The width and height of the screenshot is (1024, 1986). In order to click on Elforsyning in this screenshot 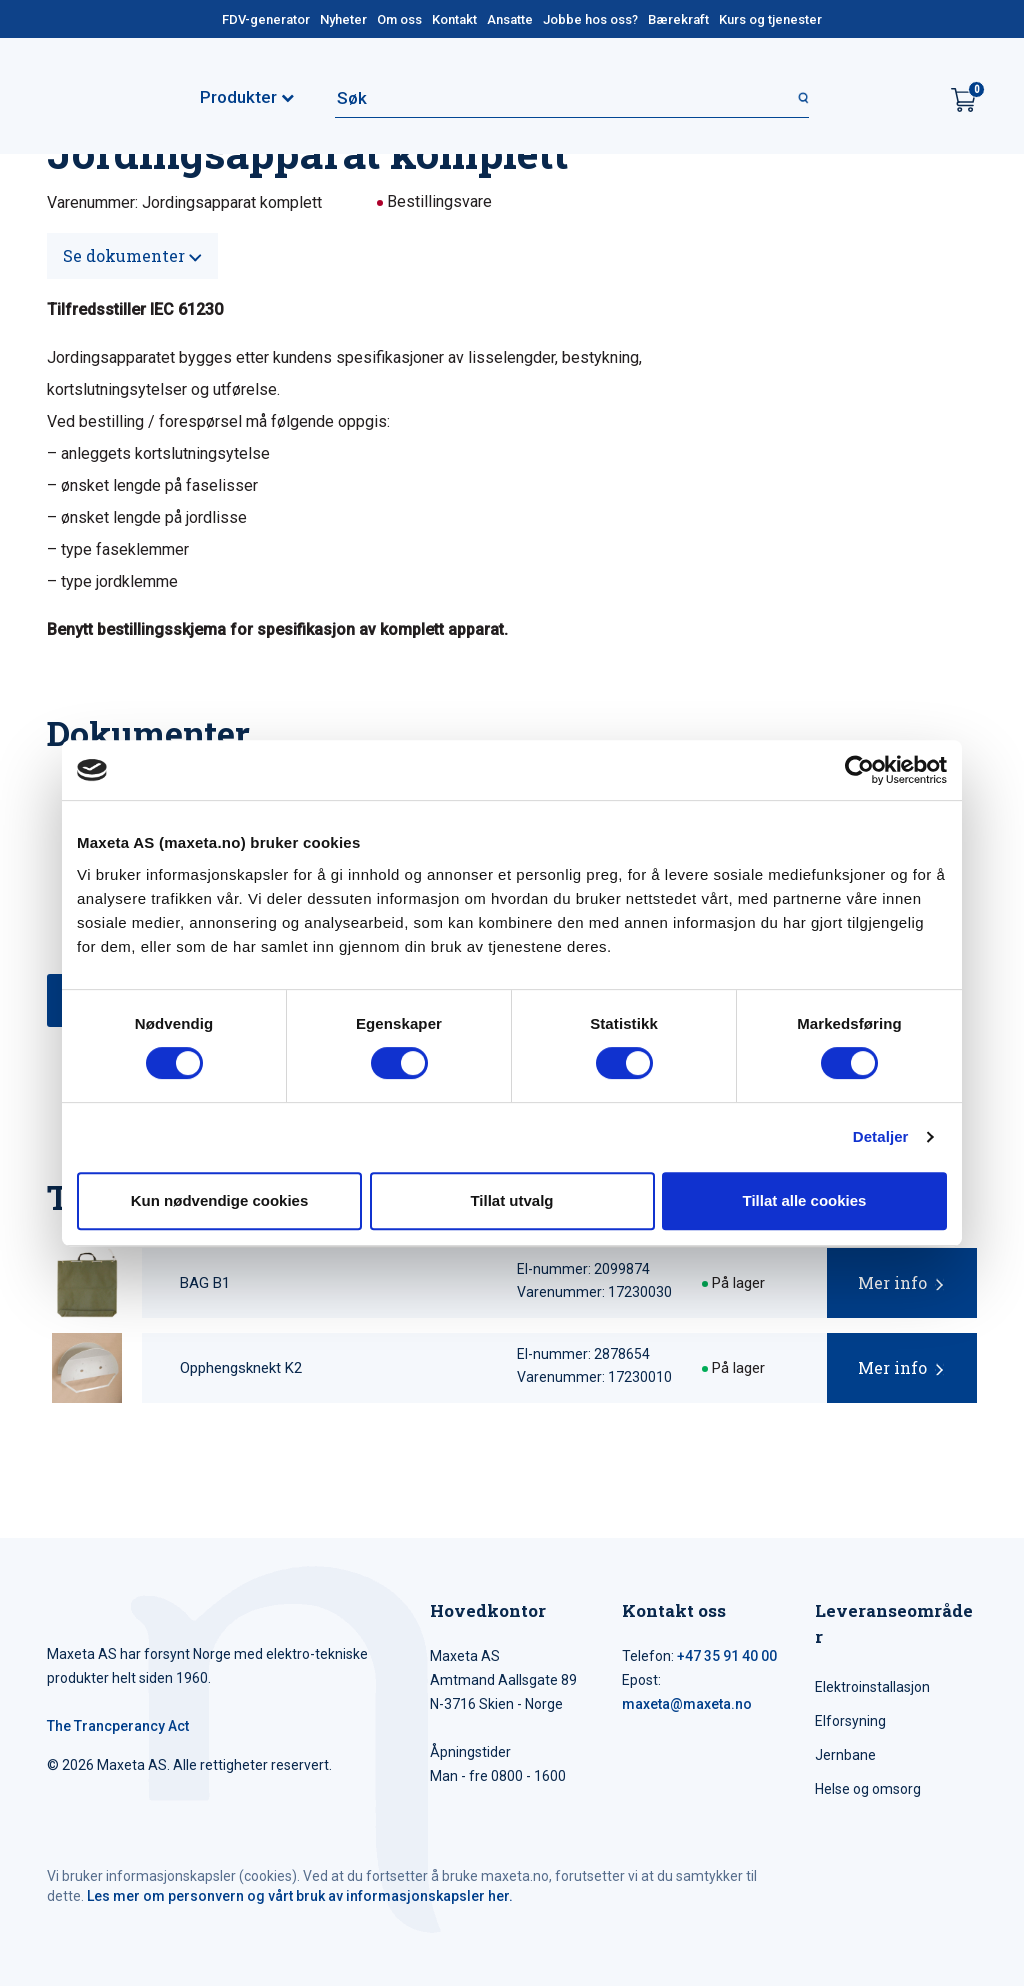, I will do `click(850, 1721)`.